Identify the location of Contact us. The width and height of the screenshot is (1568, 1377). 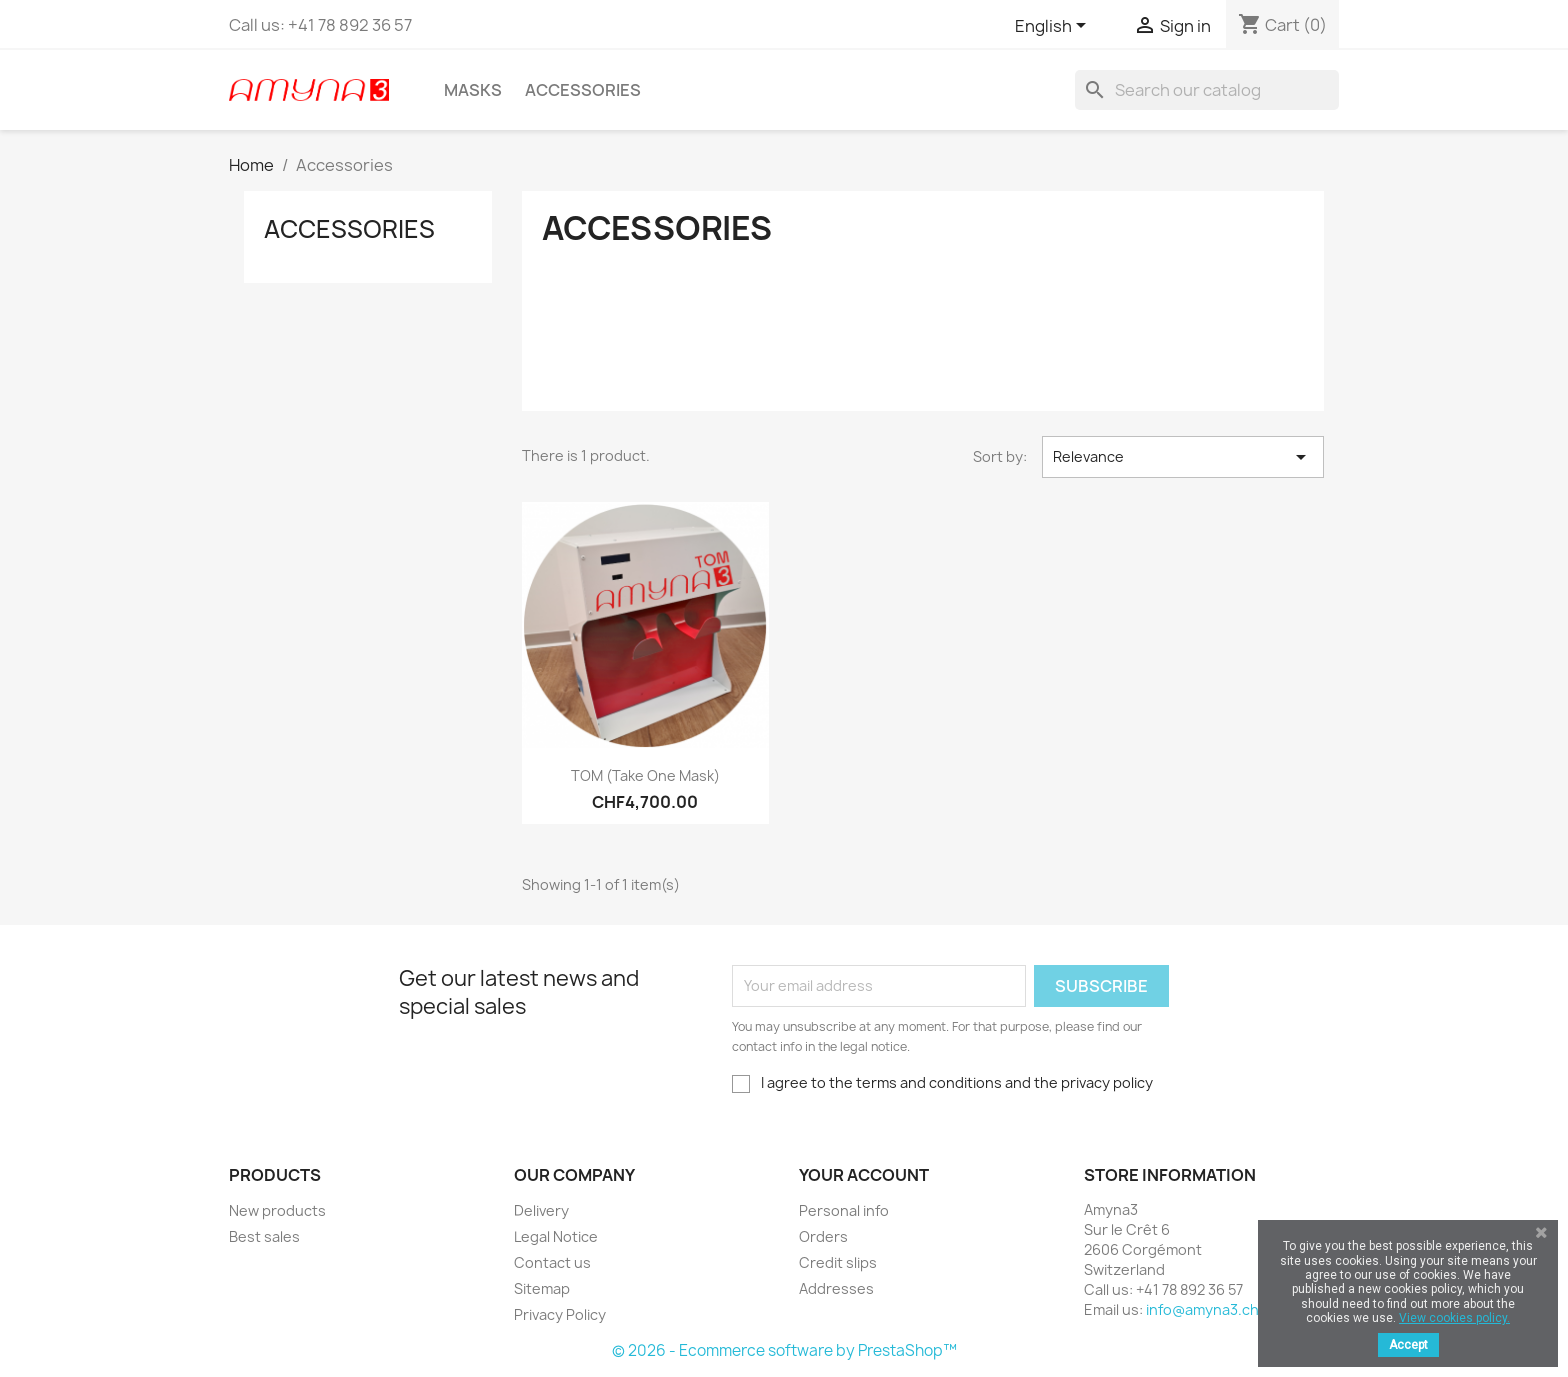
(552, 1262).